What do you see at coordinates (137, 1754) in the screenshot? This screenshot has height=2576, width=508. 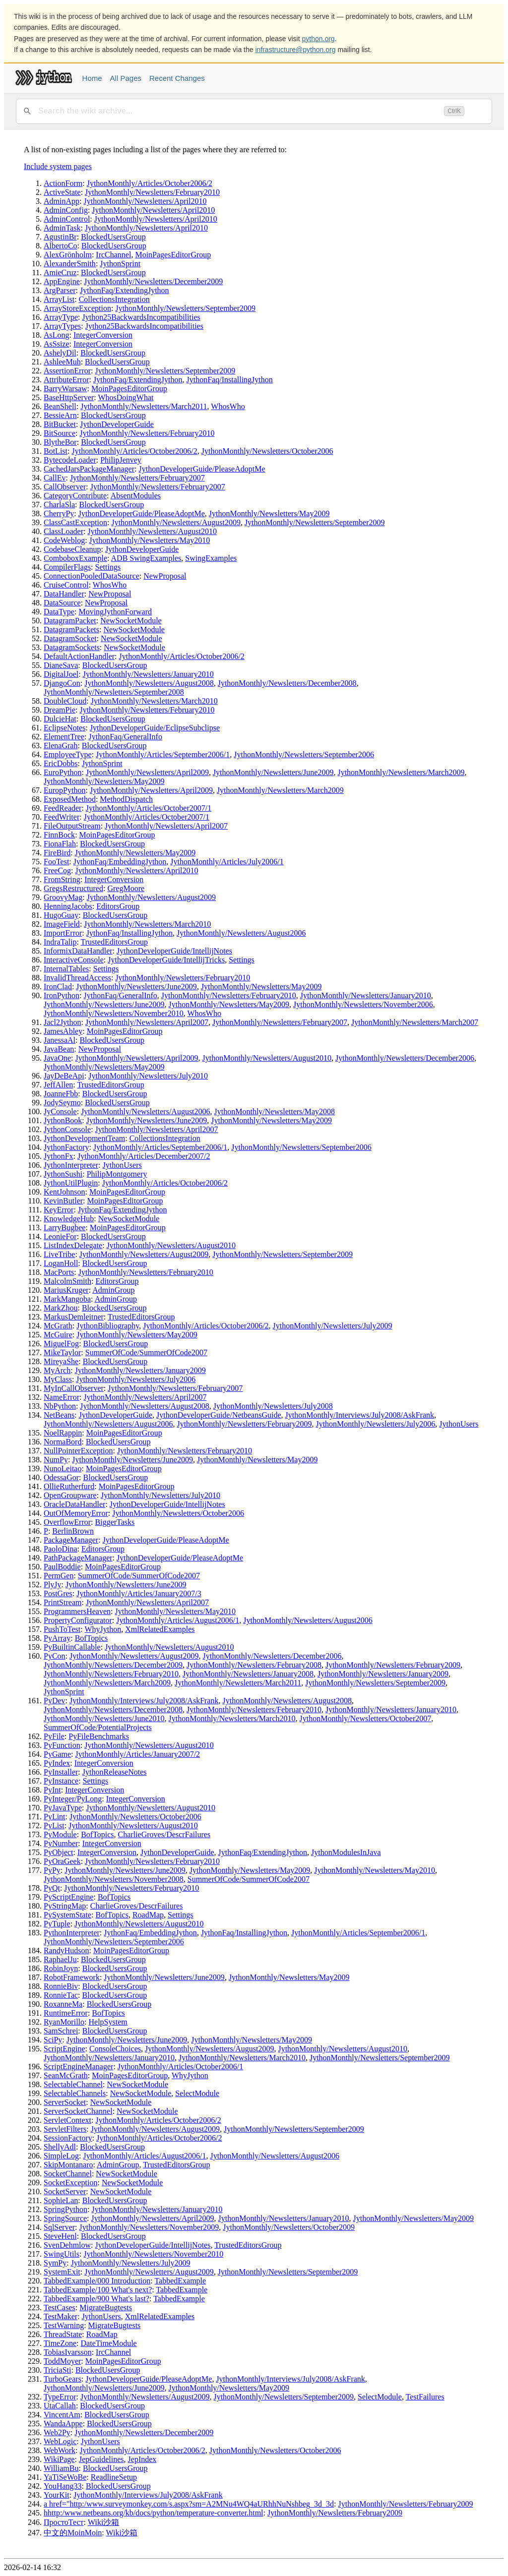 I see `JythonMonthly/Articles/January2007/2` at bounding box center [137, 1754].